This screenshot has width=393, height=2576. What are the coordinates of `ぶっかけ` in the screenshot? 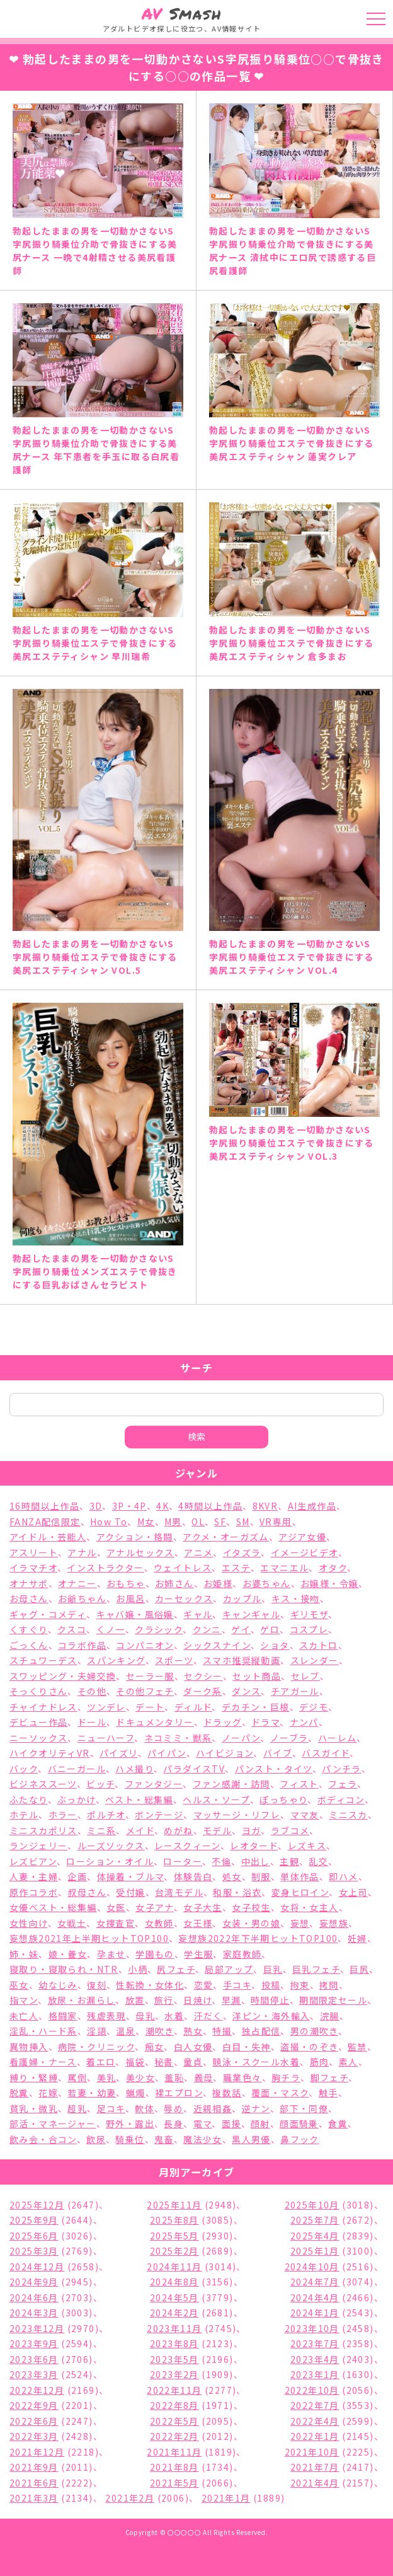 It's located at (76, 1799).